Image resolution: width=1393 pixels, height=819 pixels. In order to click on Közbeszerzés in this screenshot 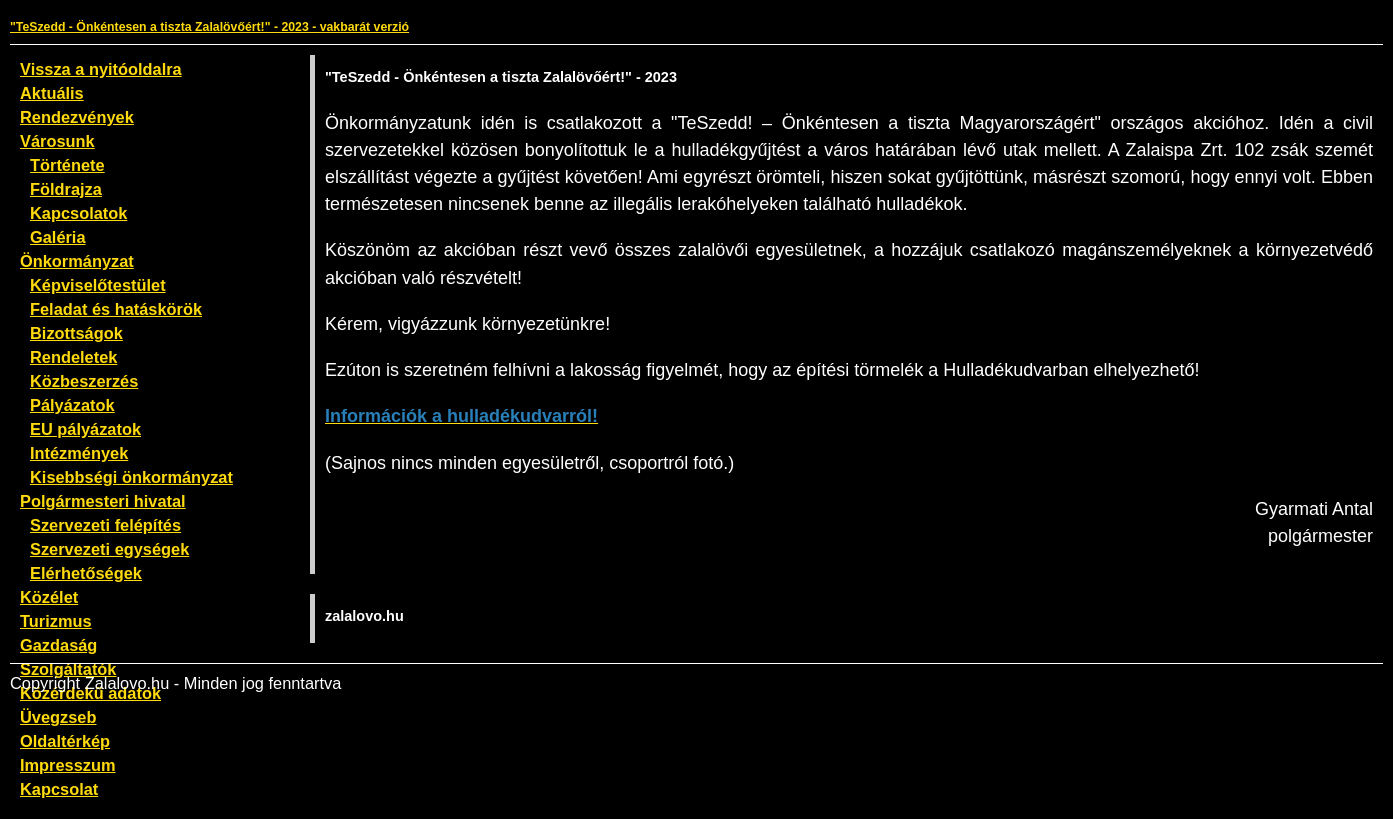, I will do `click(84, 381)`.